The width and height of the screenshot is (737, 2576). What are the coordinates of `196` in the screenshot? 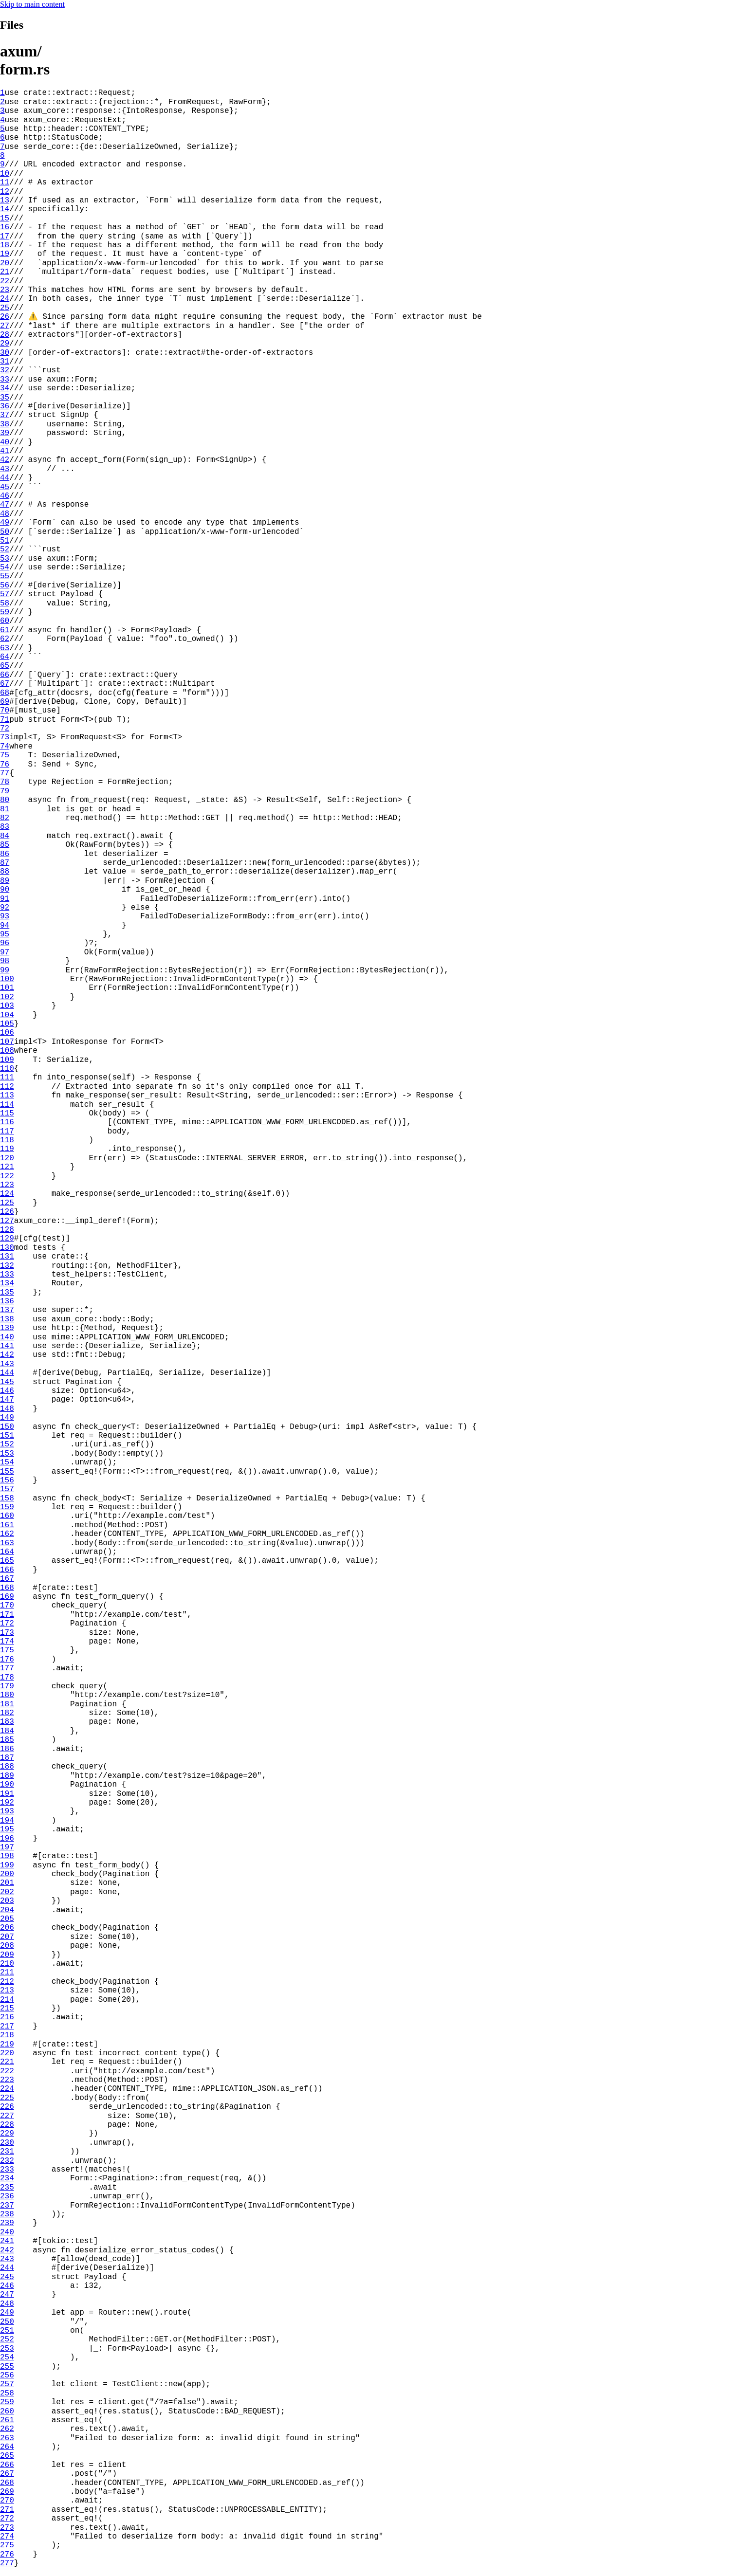 It's located at (7, 1838).